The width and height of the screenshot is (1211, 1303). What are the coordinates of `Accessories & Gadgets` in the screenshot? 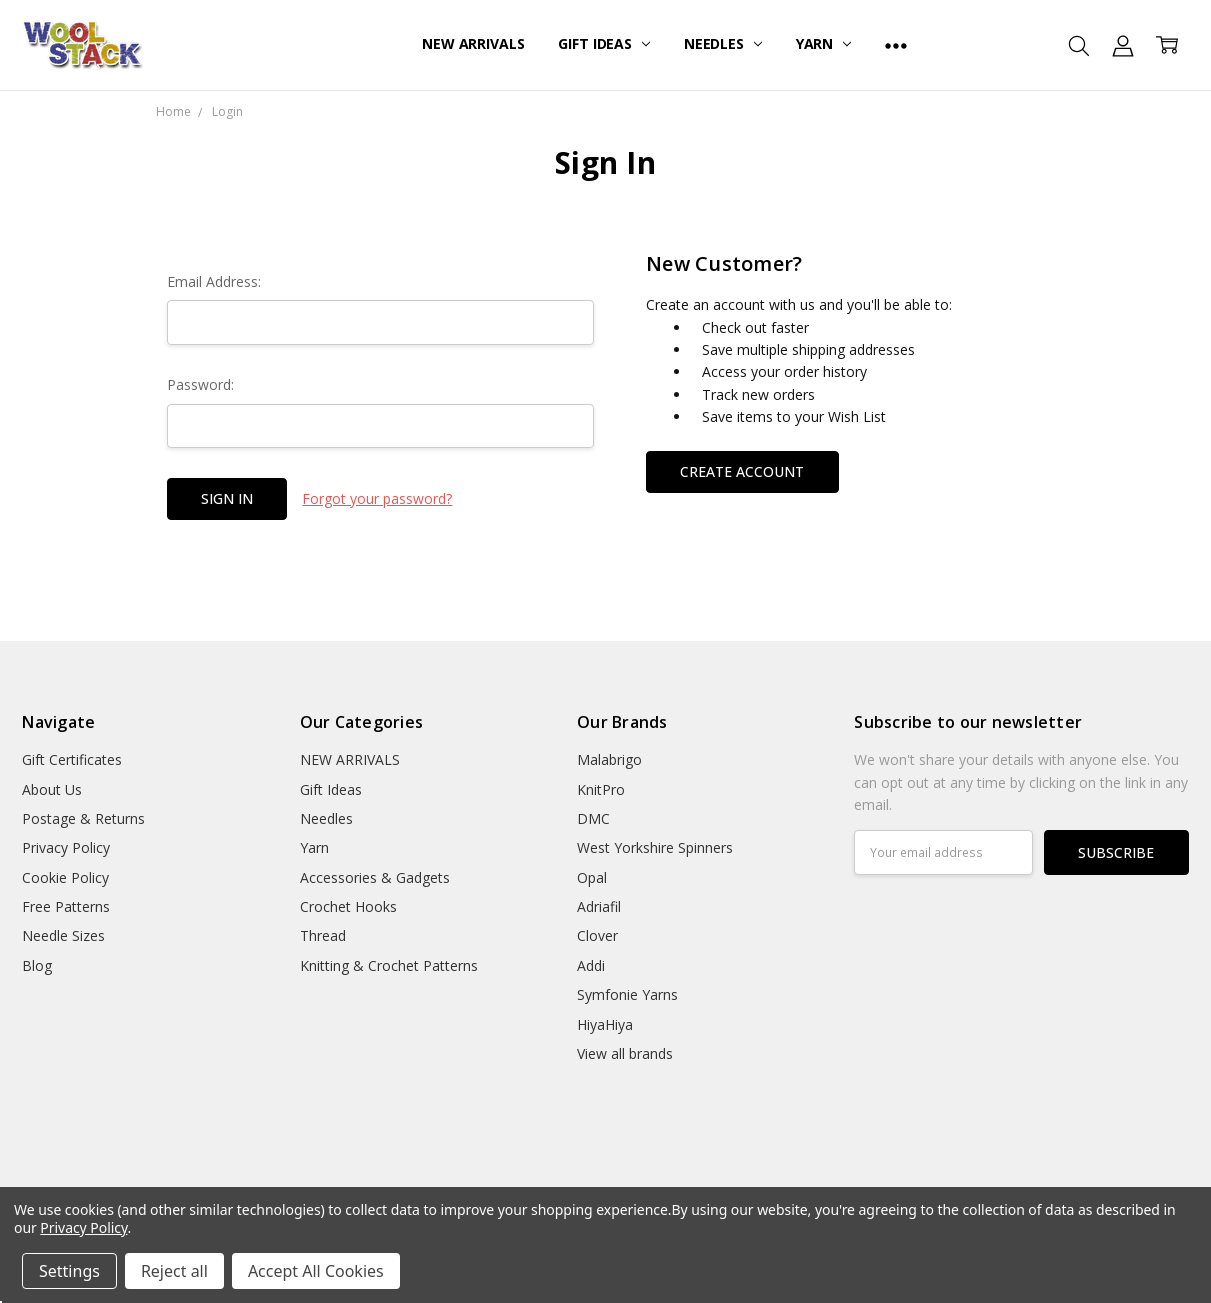 It's located at (375, 877).